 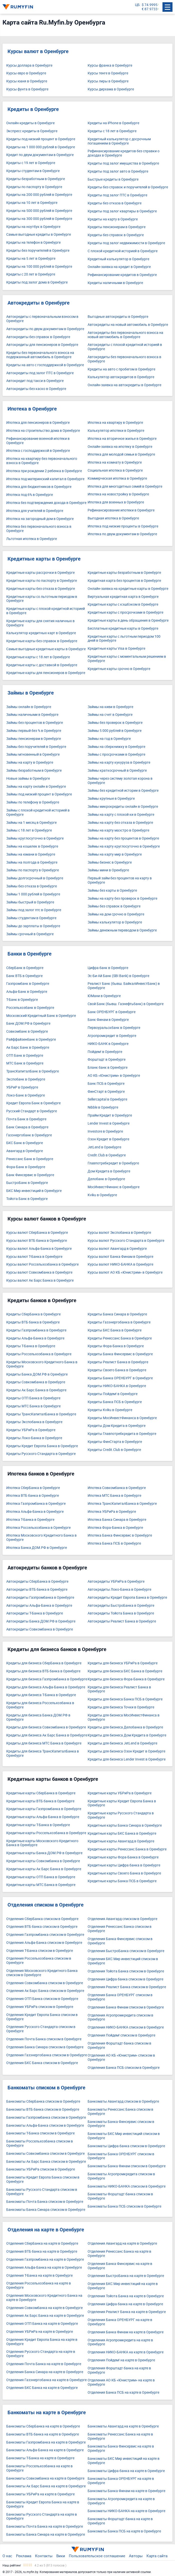 I want to click on Кредиты для бизнеса Фора-Банка в Оренбурге, so click(x=126, y=1679).